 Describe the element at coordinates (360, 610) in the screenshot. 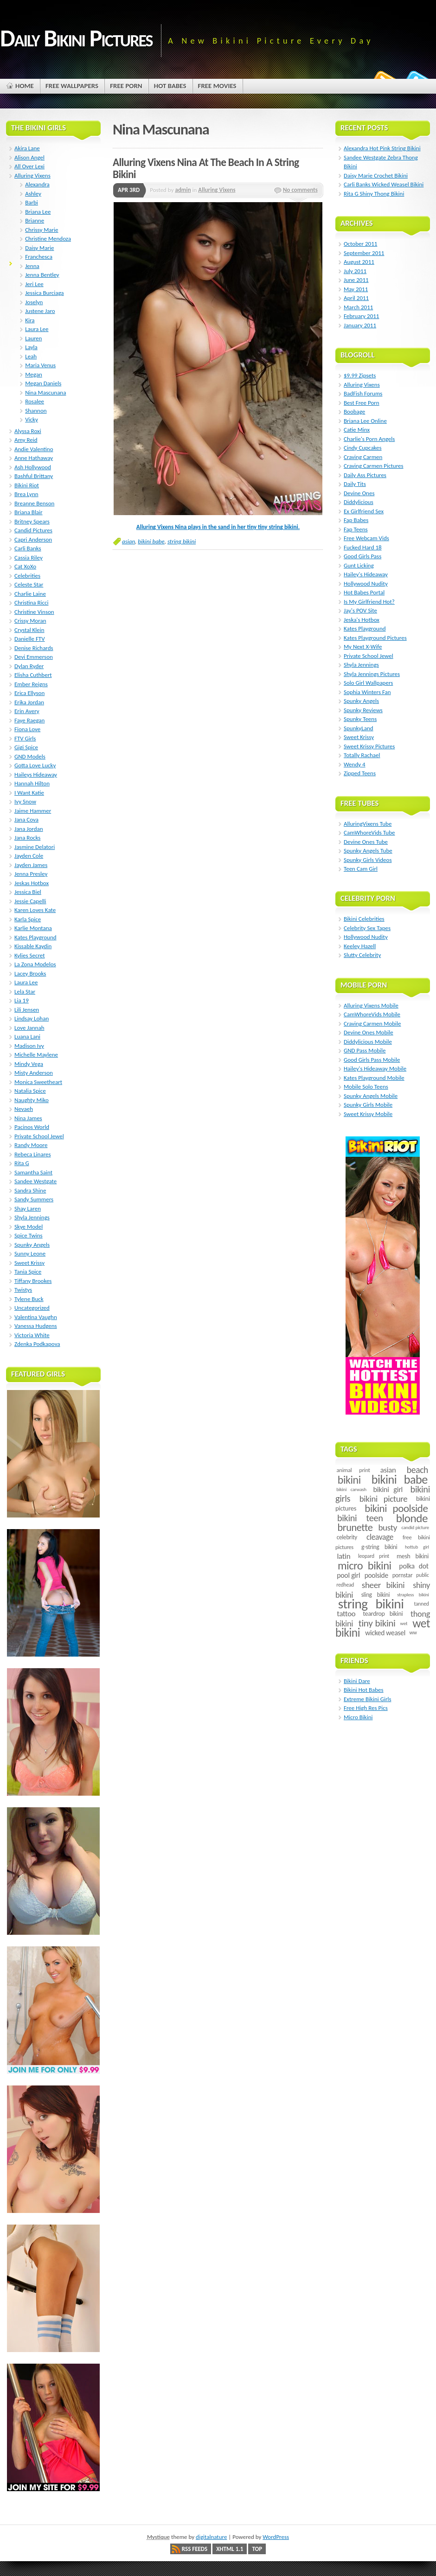

I see `Jay's POV Site` at that location.